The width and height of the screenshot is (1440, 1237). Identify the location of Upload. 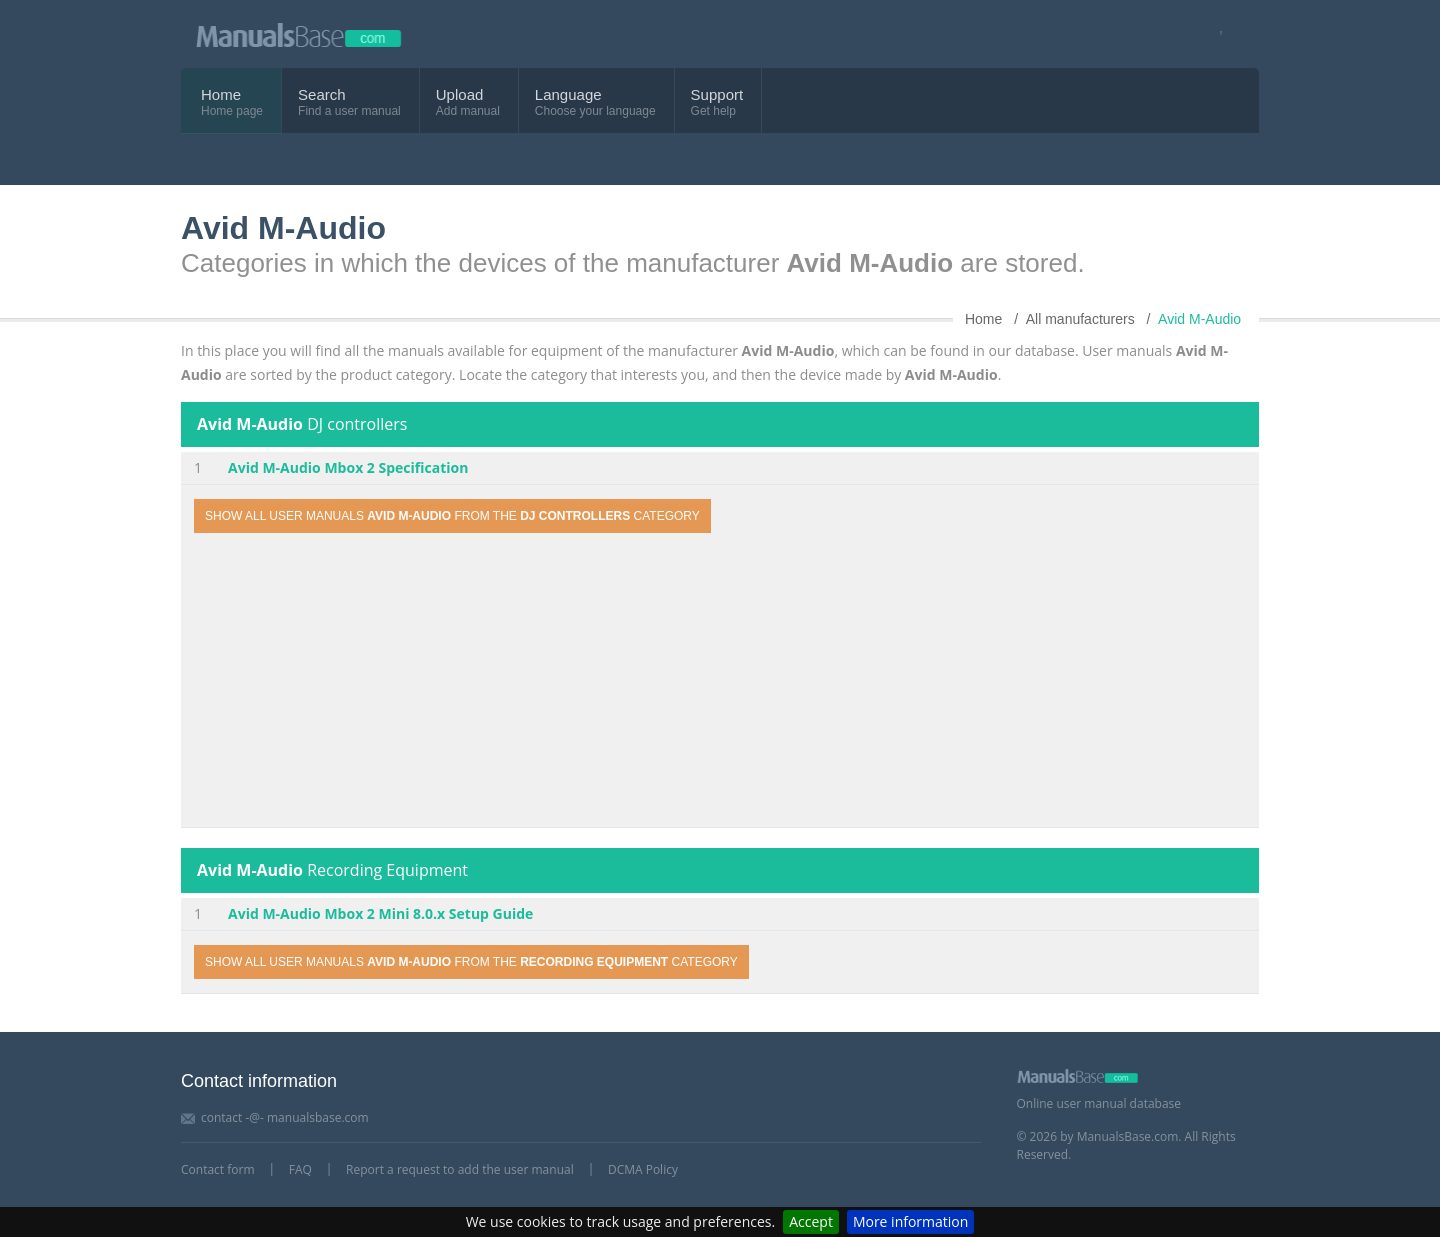
(460, 94).